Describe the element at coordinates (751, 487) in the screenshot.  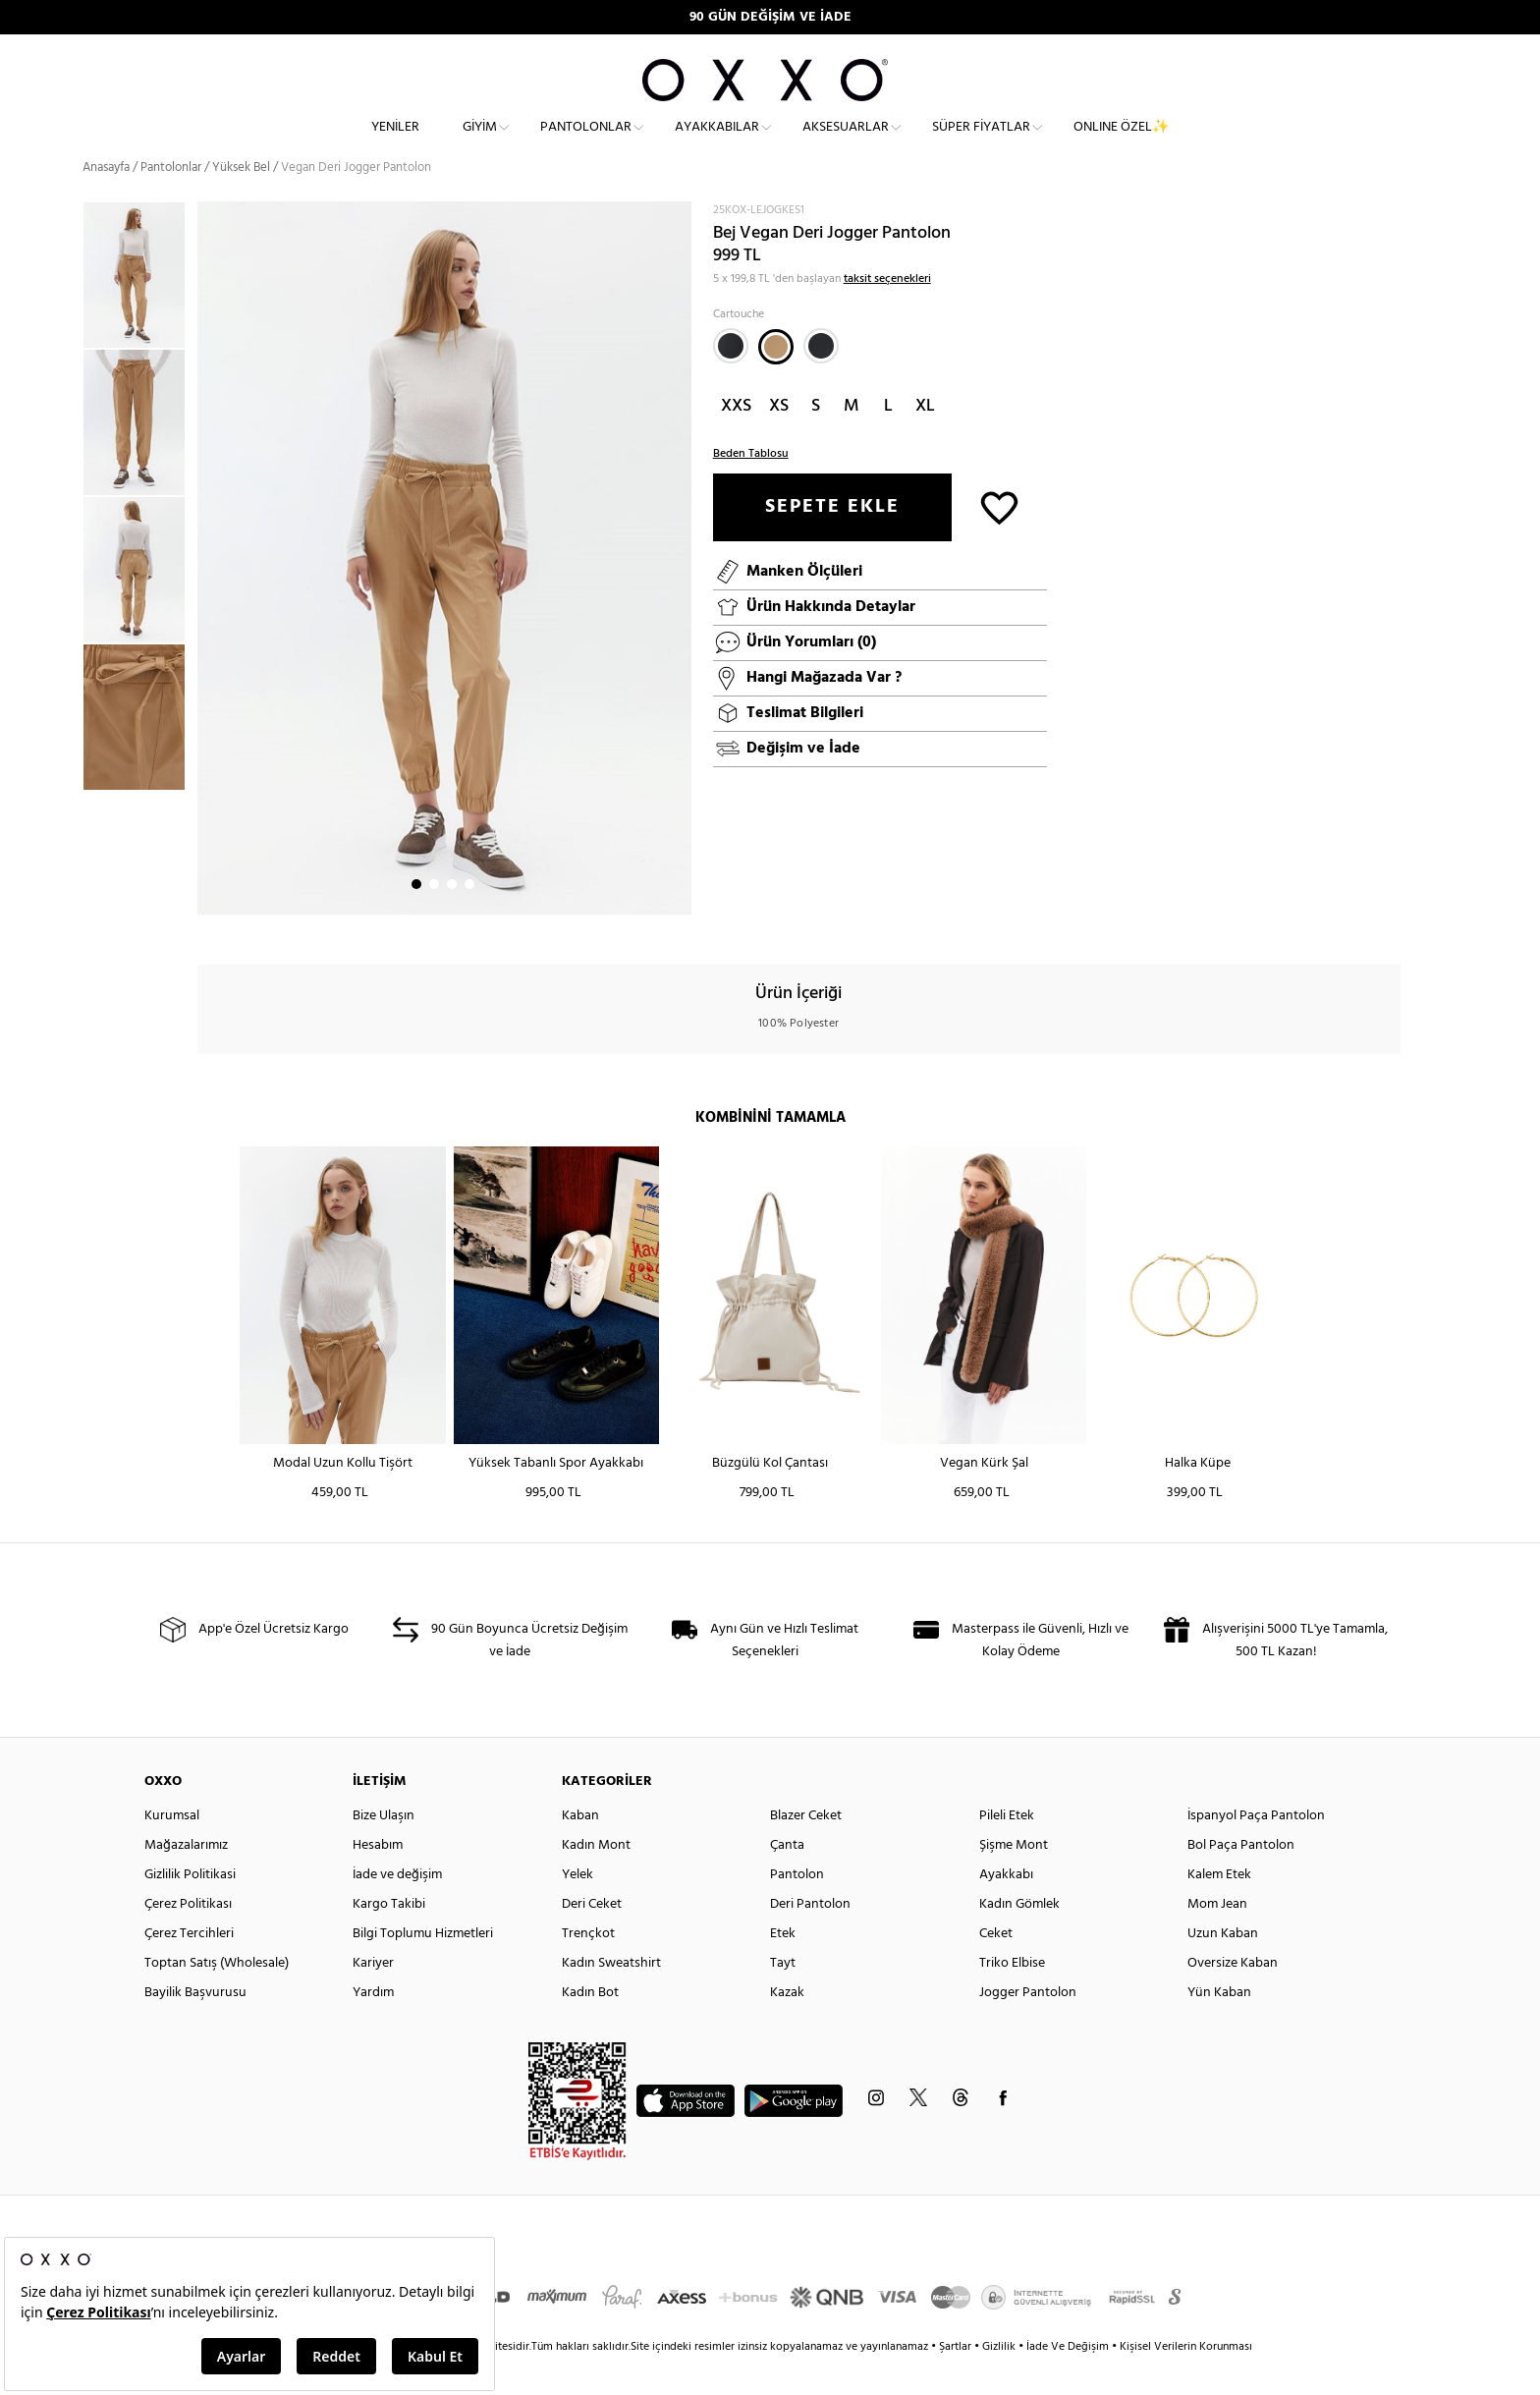
I see `Beden Tablosu` at that location.